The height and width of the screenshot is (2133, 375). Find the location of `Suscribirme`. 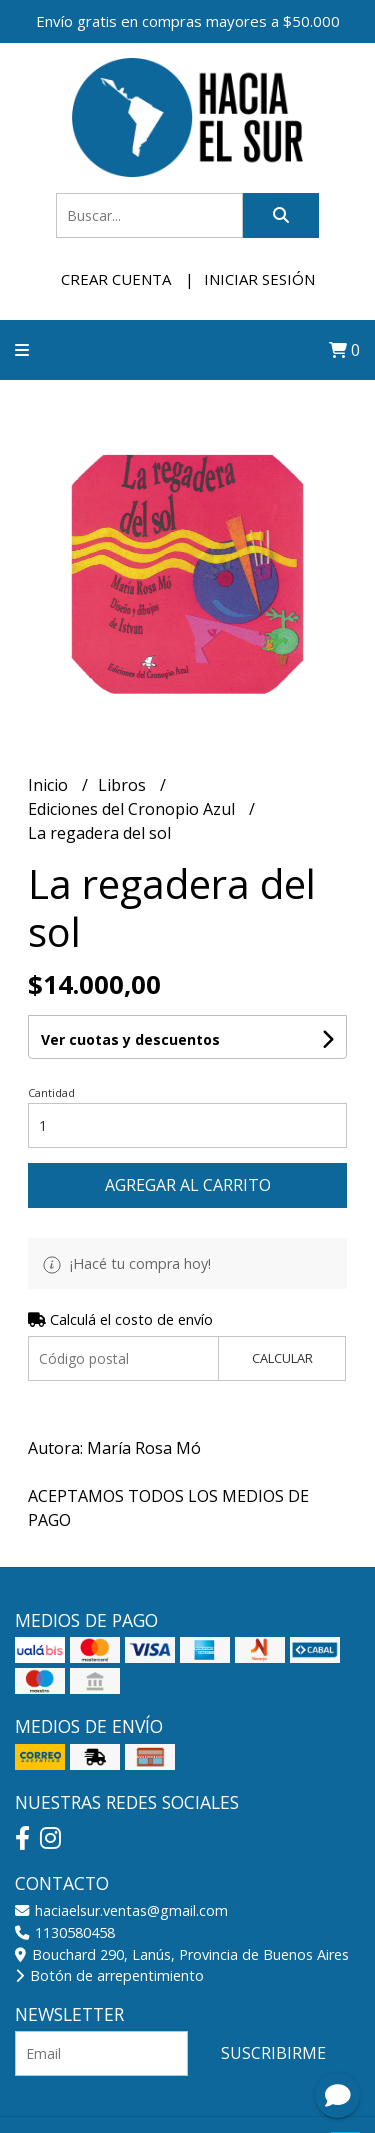

Suscribirme is located at coordinates (273, 2053).